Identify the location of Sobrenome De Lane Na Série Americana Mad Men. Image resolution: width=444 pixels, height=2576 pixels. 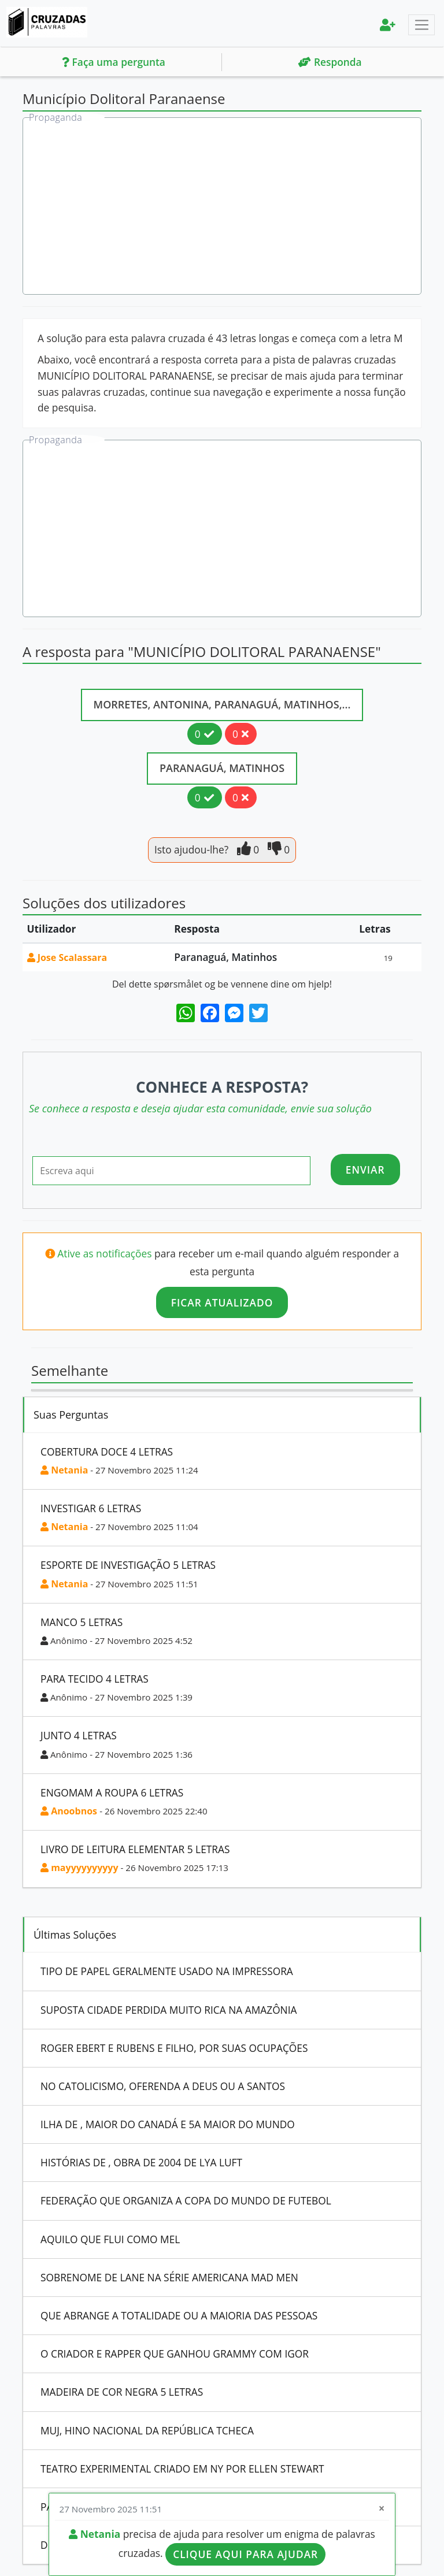
(169, 2277).